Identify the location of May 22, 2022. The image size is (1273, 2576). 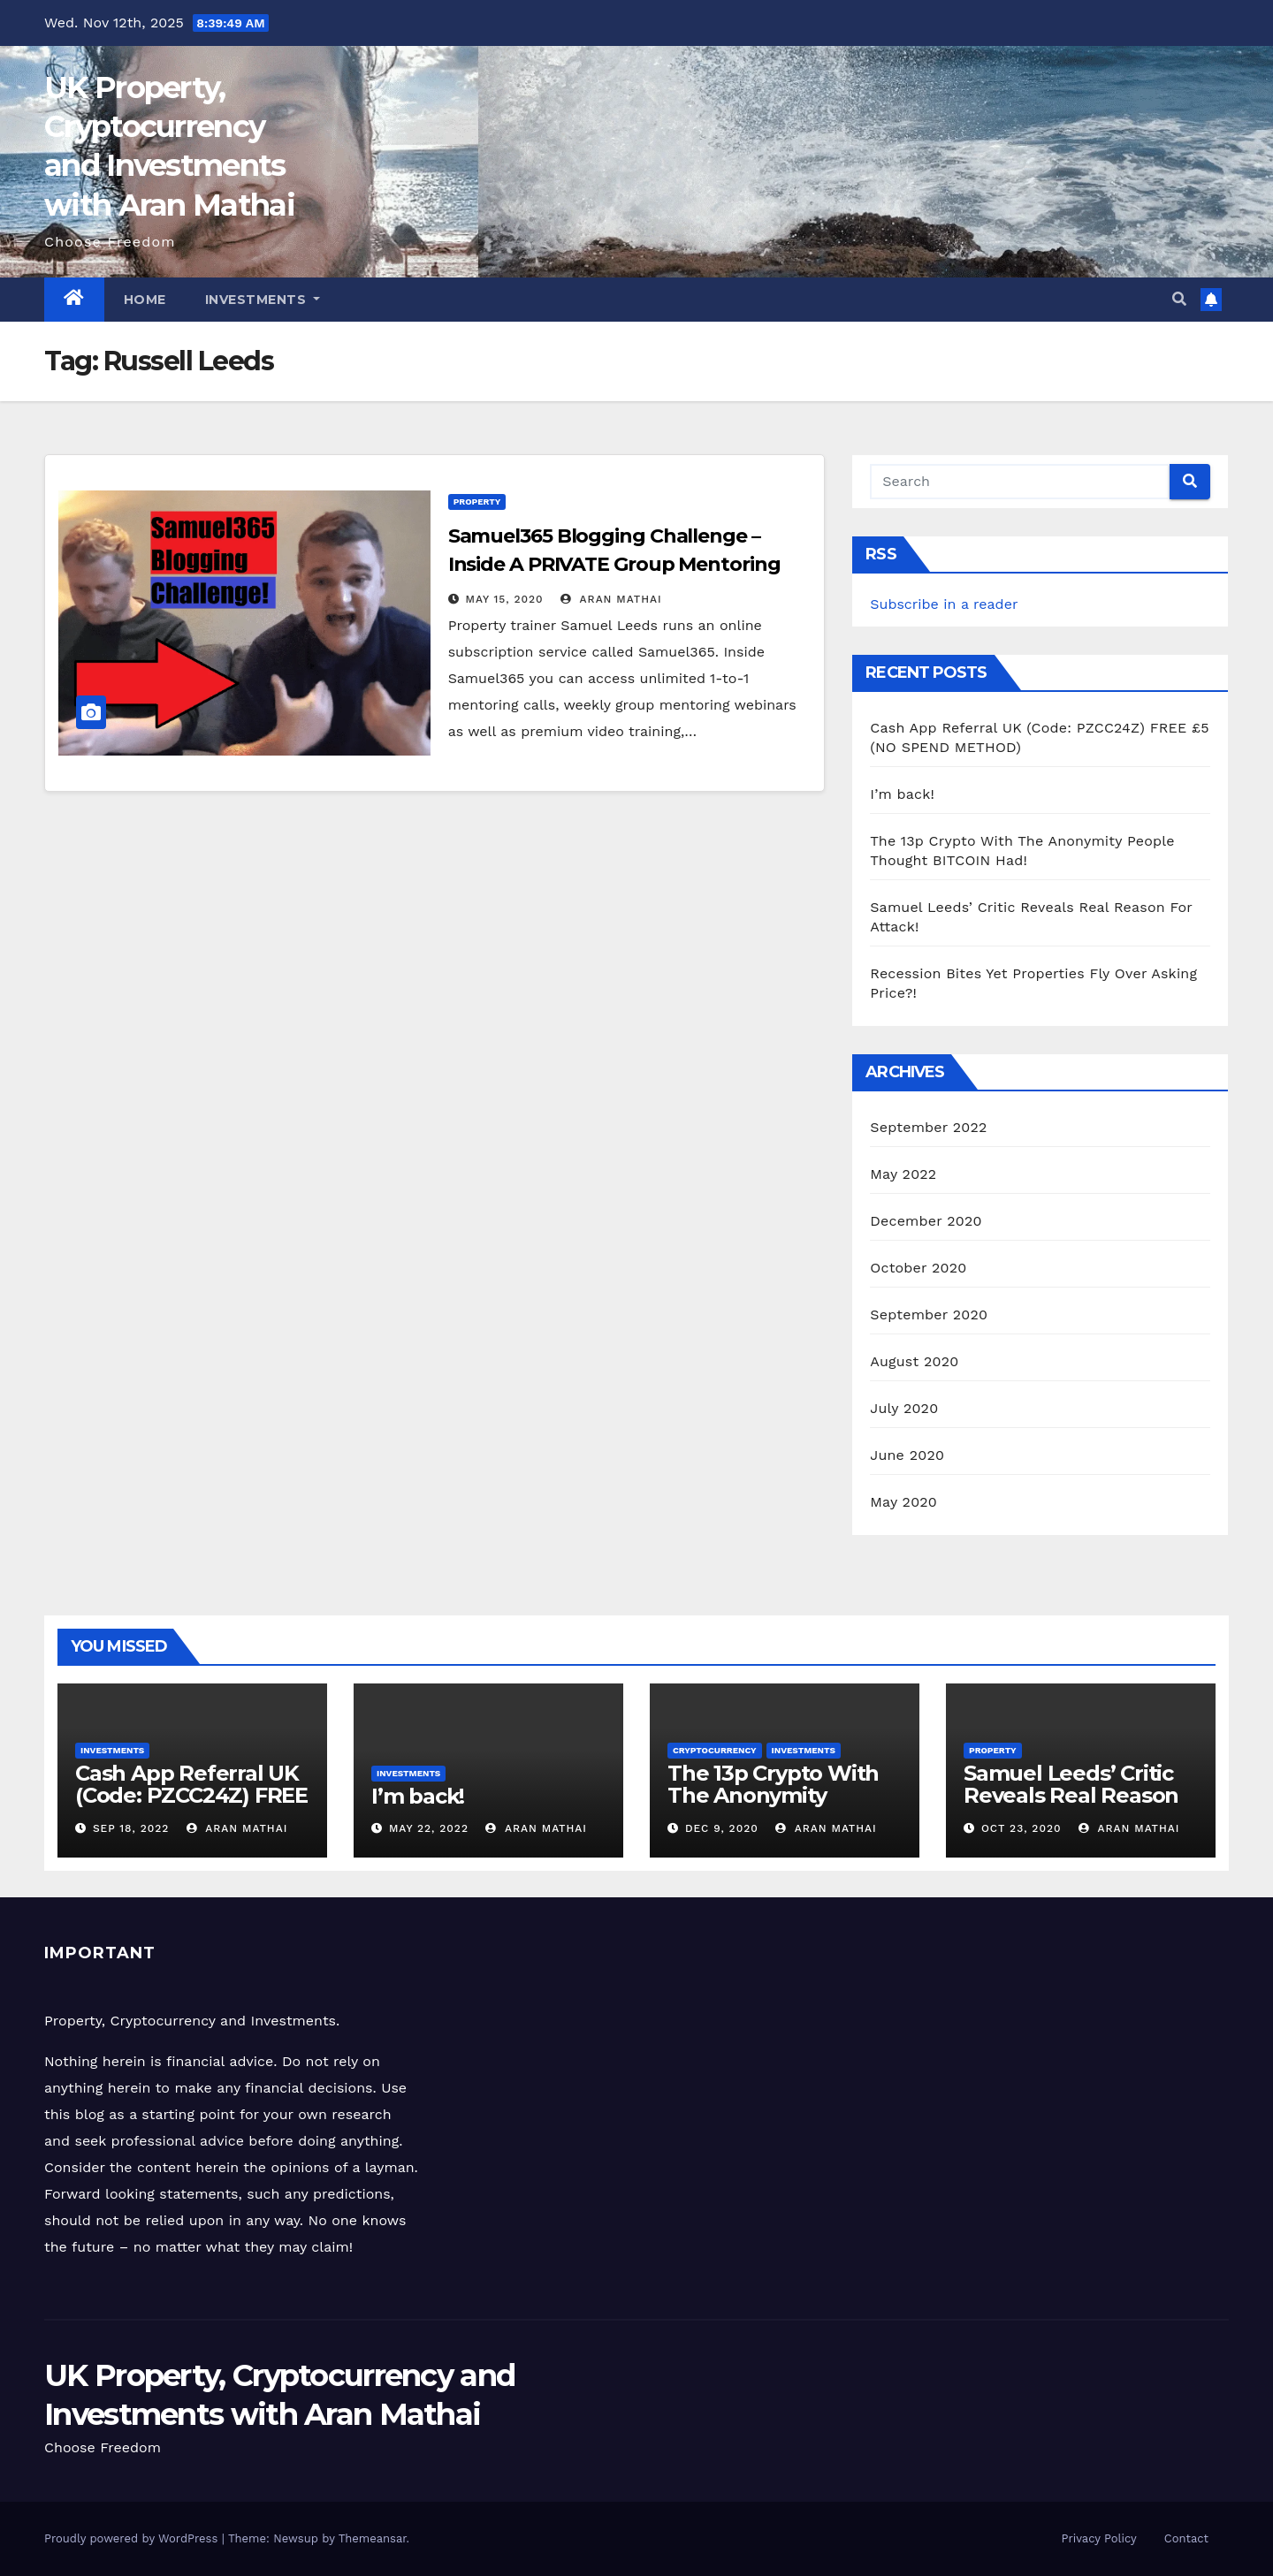
(429, 1828).